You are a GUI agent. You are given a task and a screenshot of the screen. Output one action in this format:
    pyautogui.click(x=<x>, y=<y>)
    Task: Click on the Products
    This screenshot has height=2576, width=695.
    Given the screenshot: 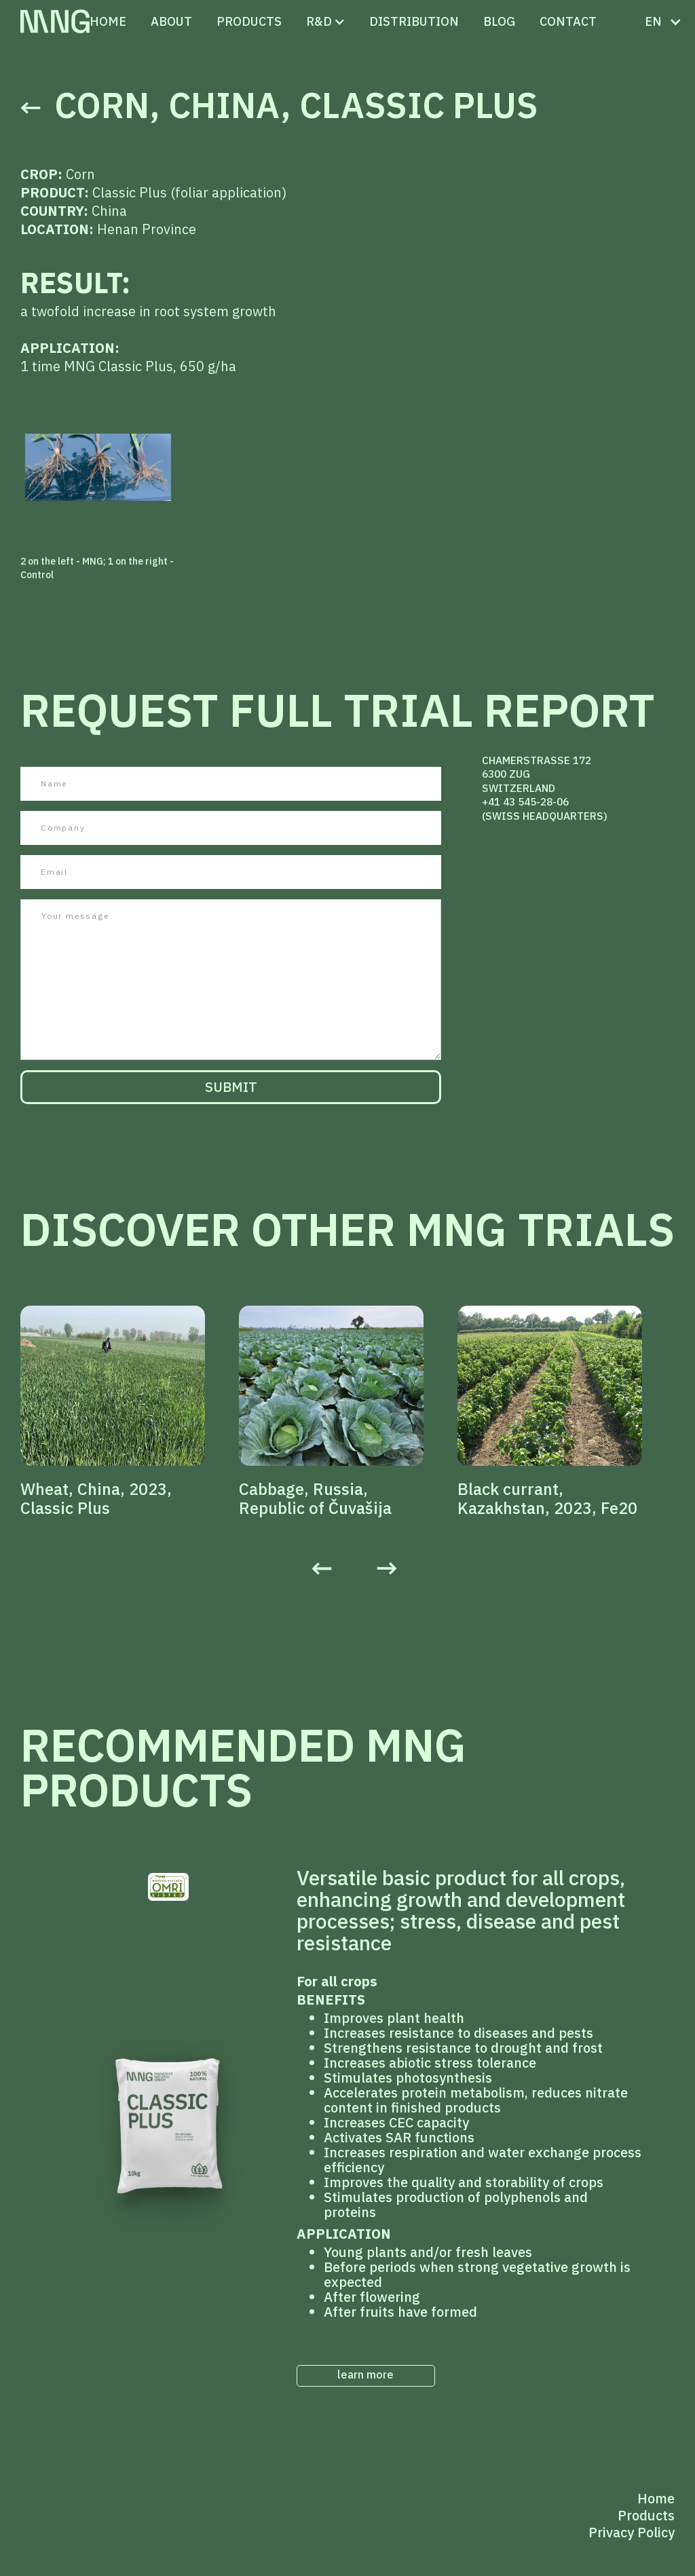 What is the action you would take?
    pyautogui.click(x=646, y=2515)
    